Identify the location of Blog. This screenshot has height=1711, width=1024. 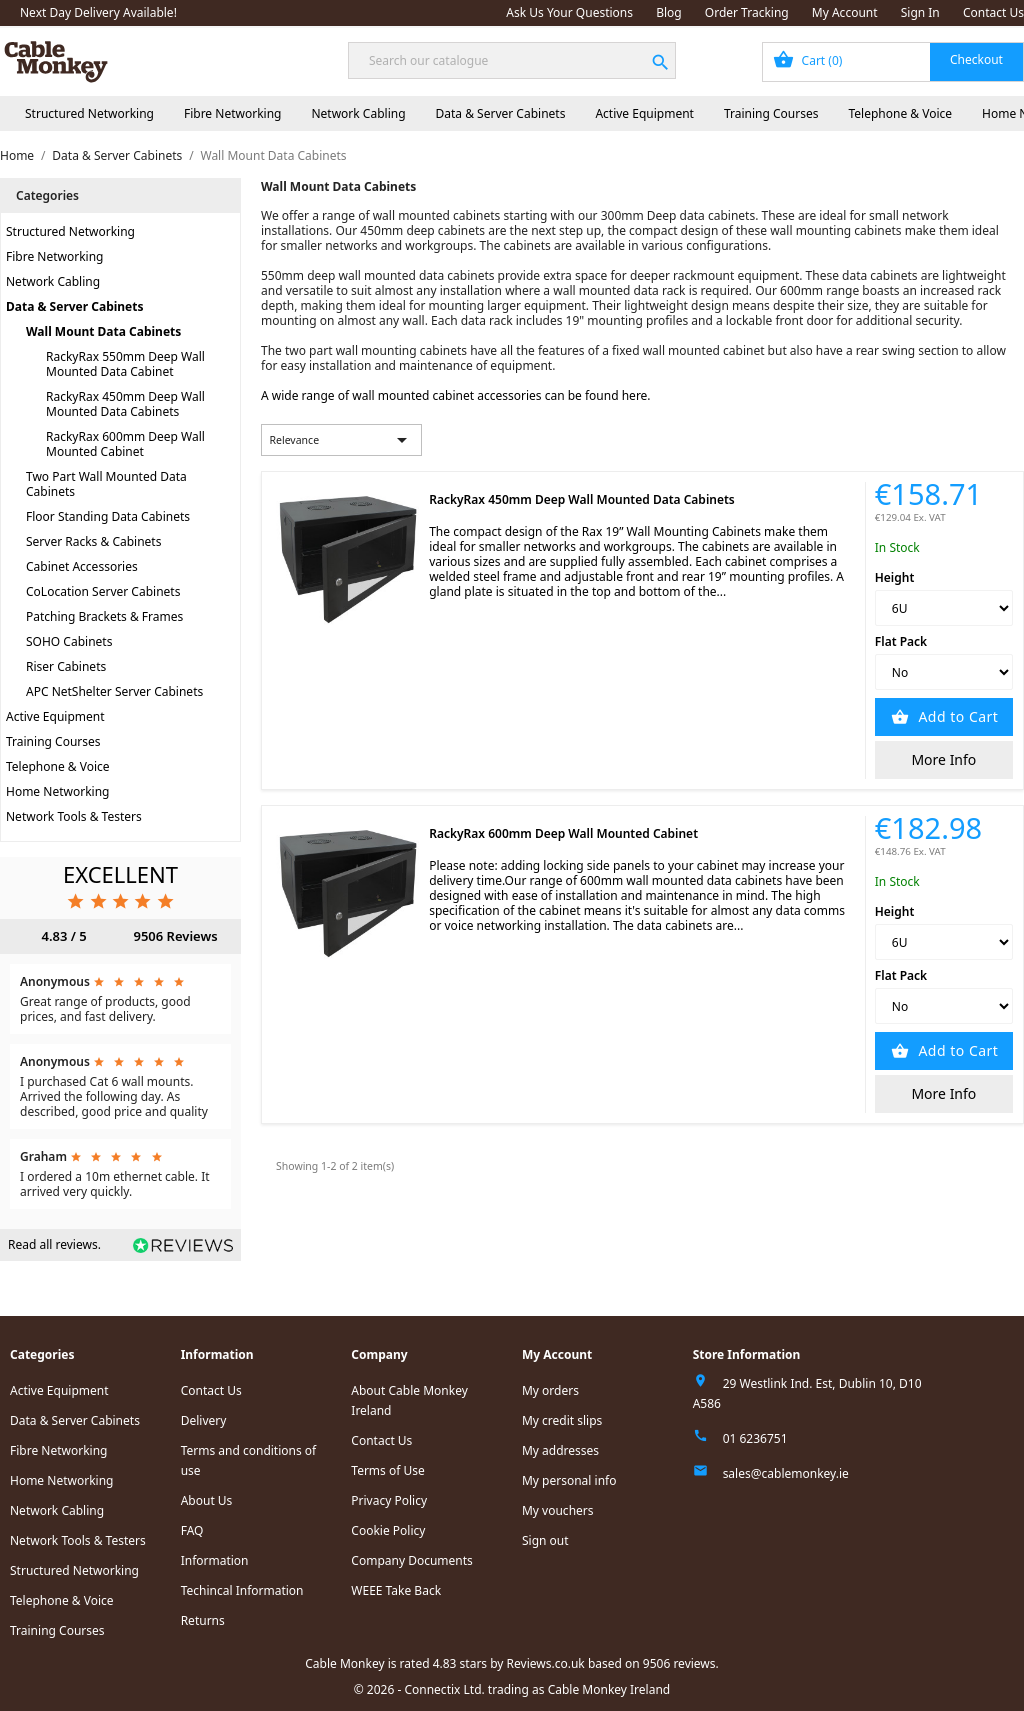
(669, 12).